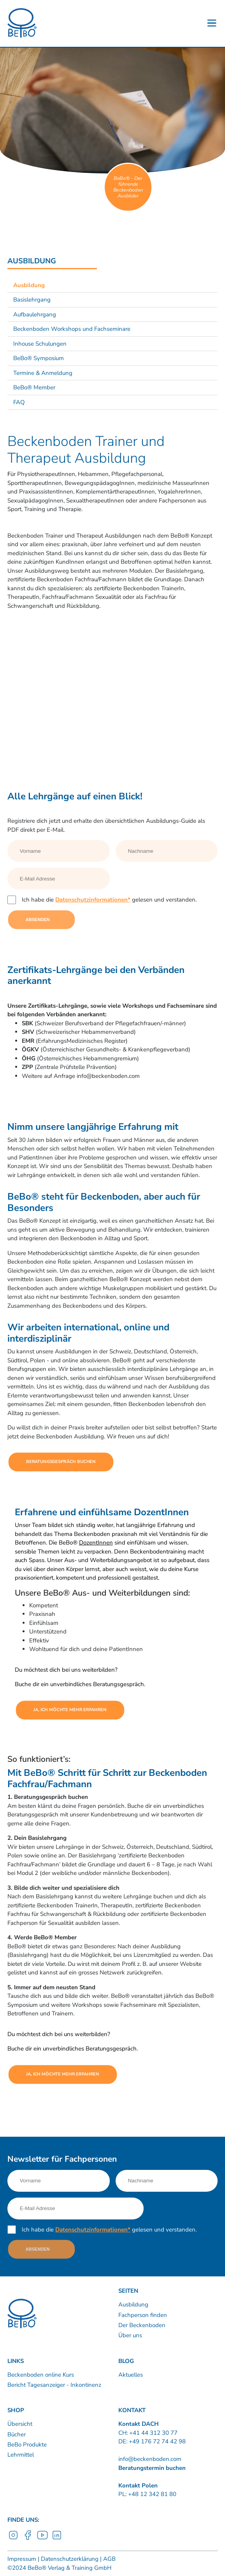 This screenshot has height=2576, width=225. Describe the element at coordinates (19, 2424) in the screenshot. I see `Übersicht [Link nach https://www.shop.beckenboden.com/]` at that location.